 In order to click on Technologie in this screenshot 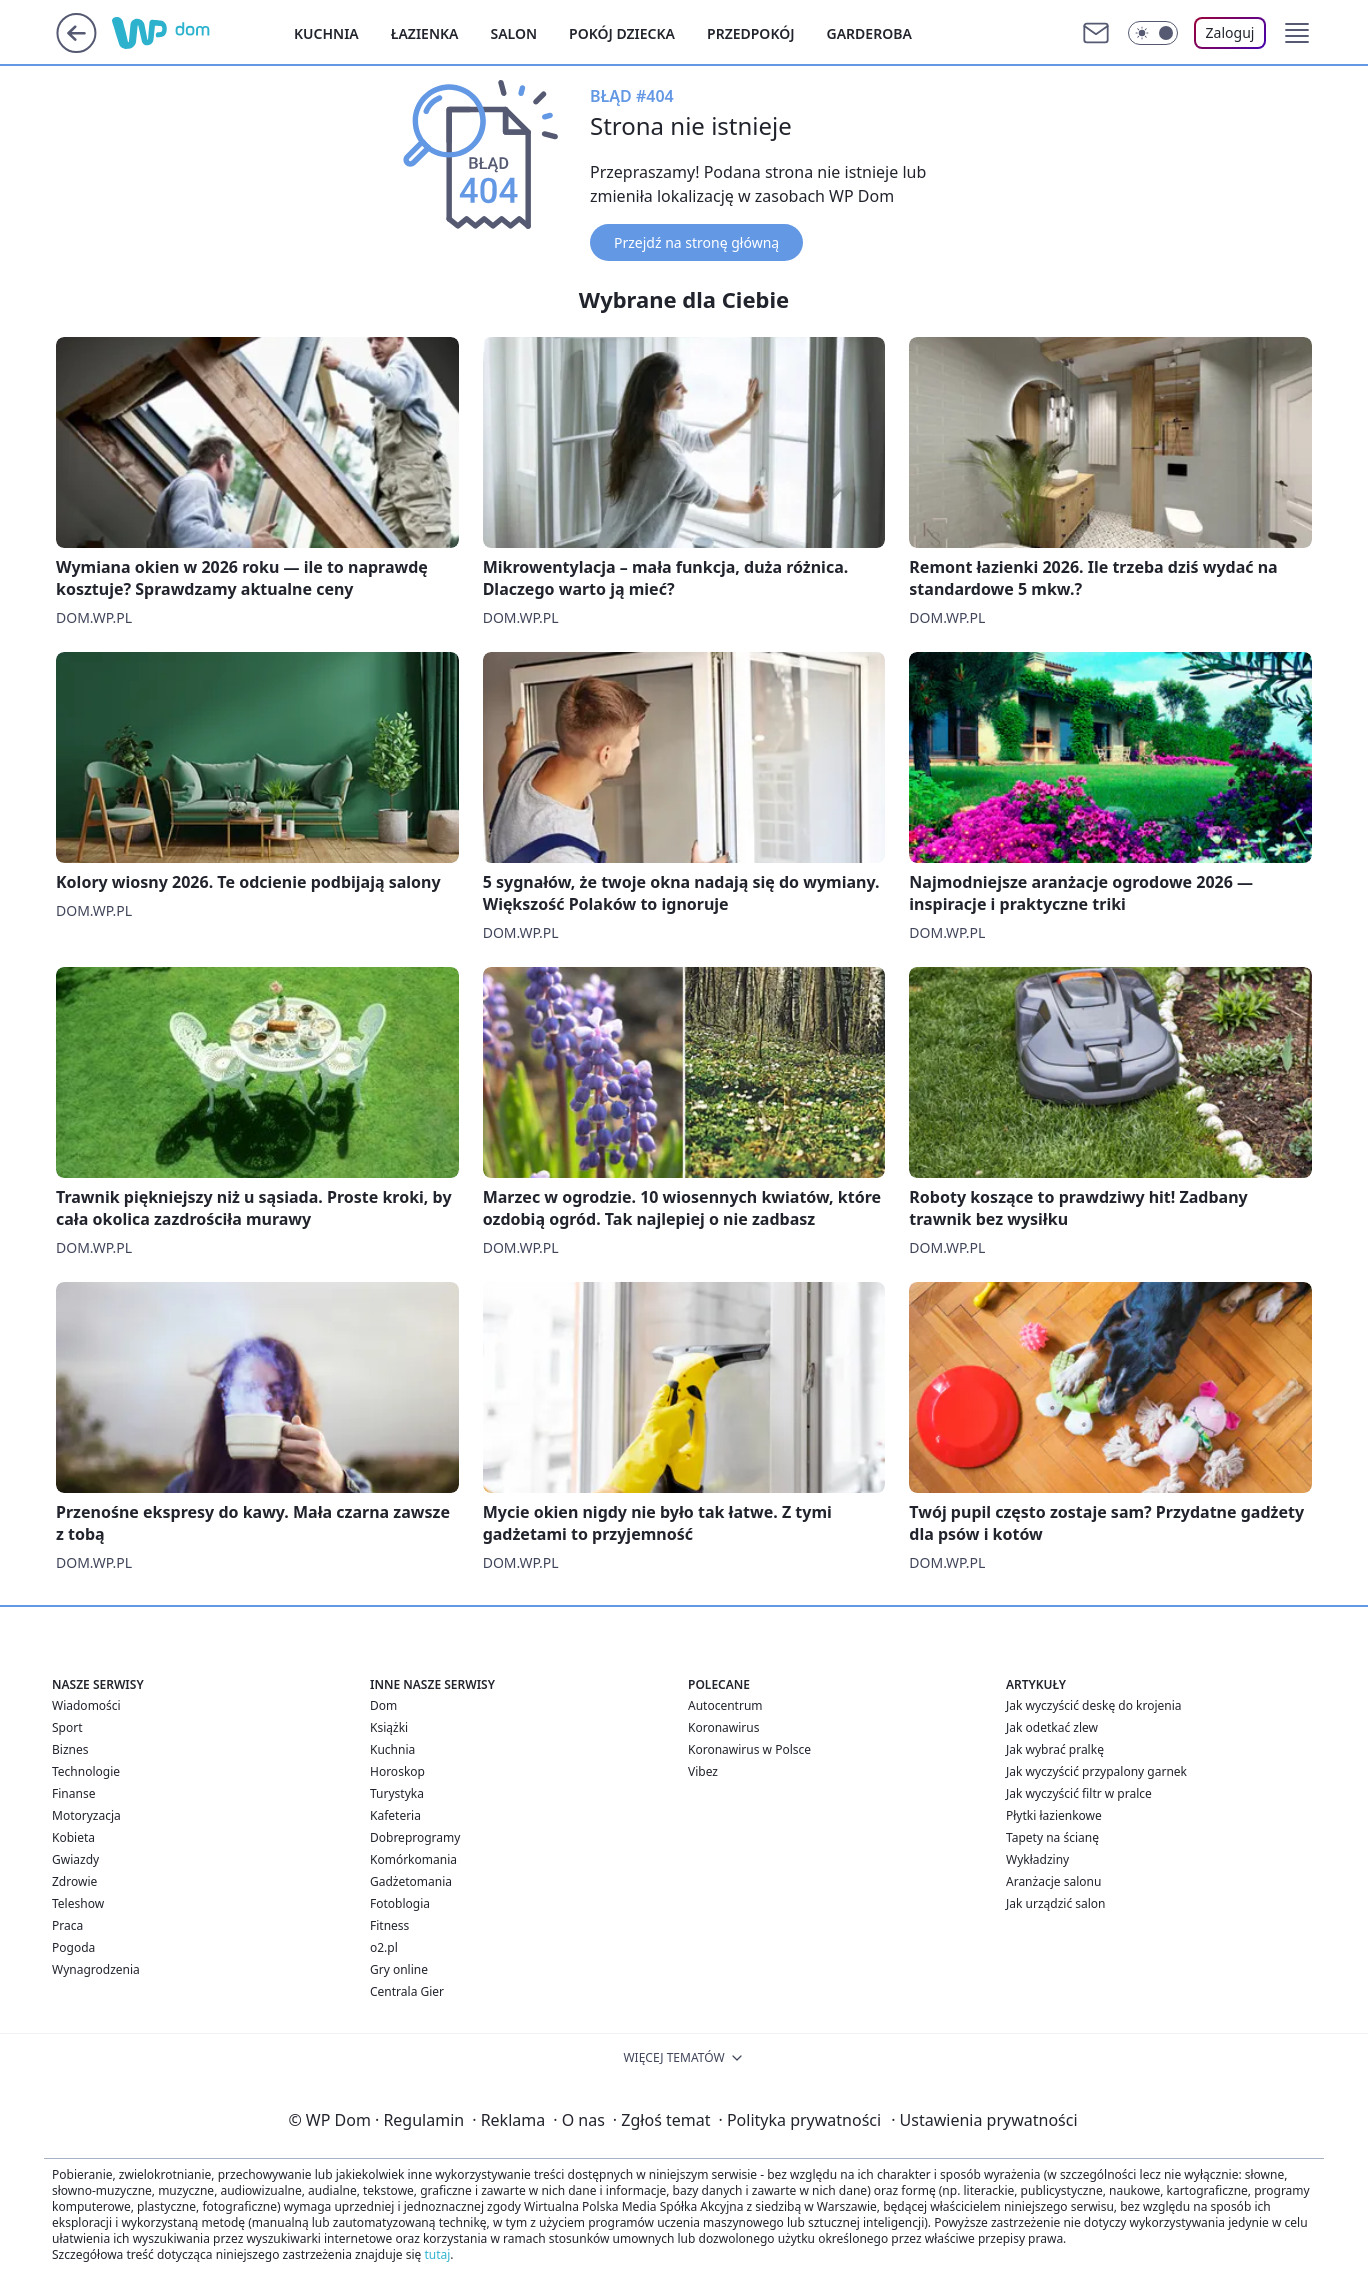, I will do `click(86, 1771)`.